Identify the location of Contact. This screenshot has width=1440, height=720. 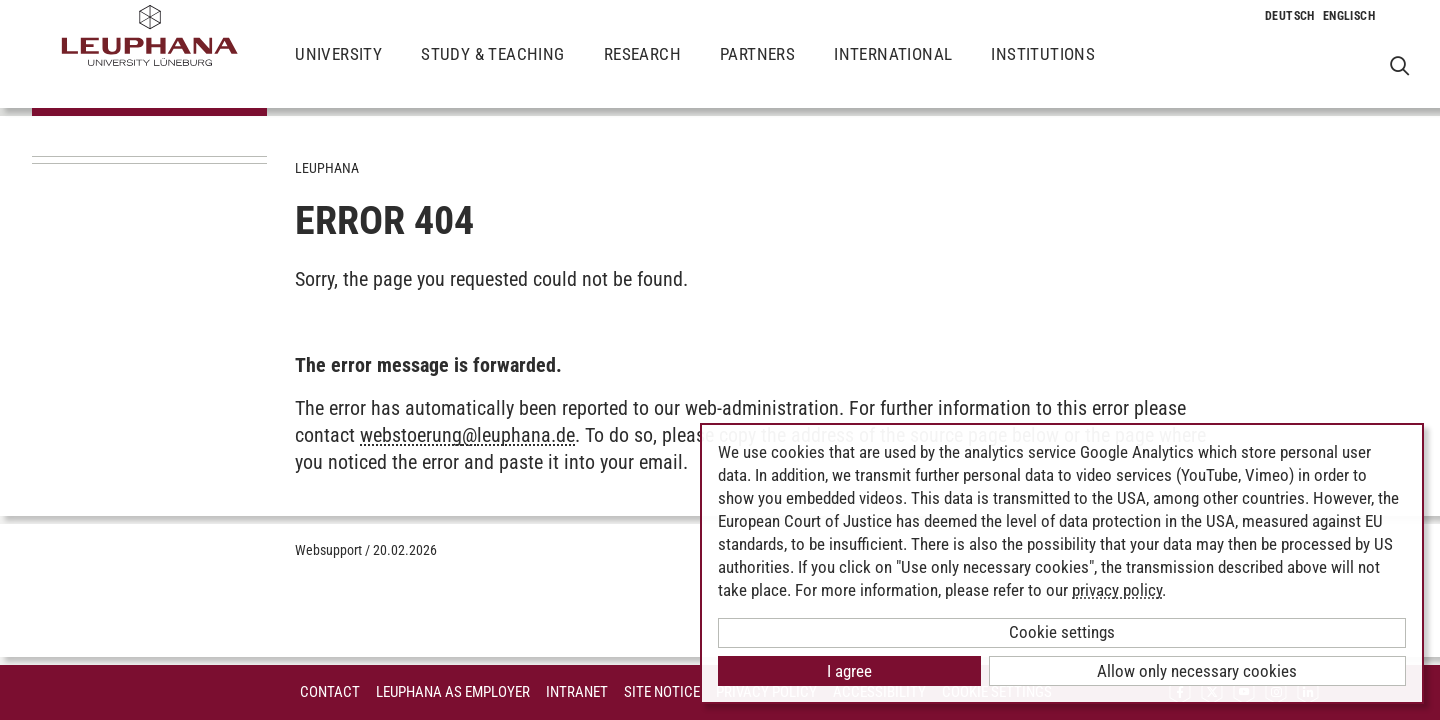
(330, 692).